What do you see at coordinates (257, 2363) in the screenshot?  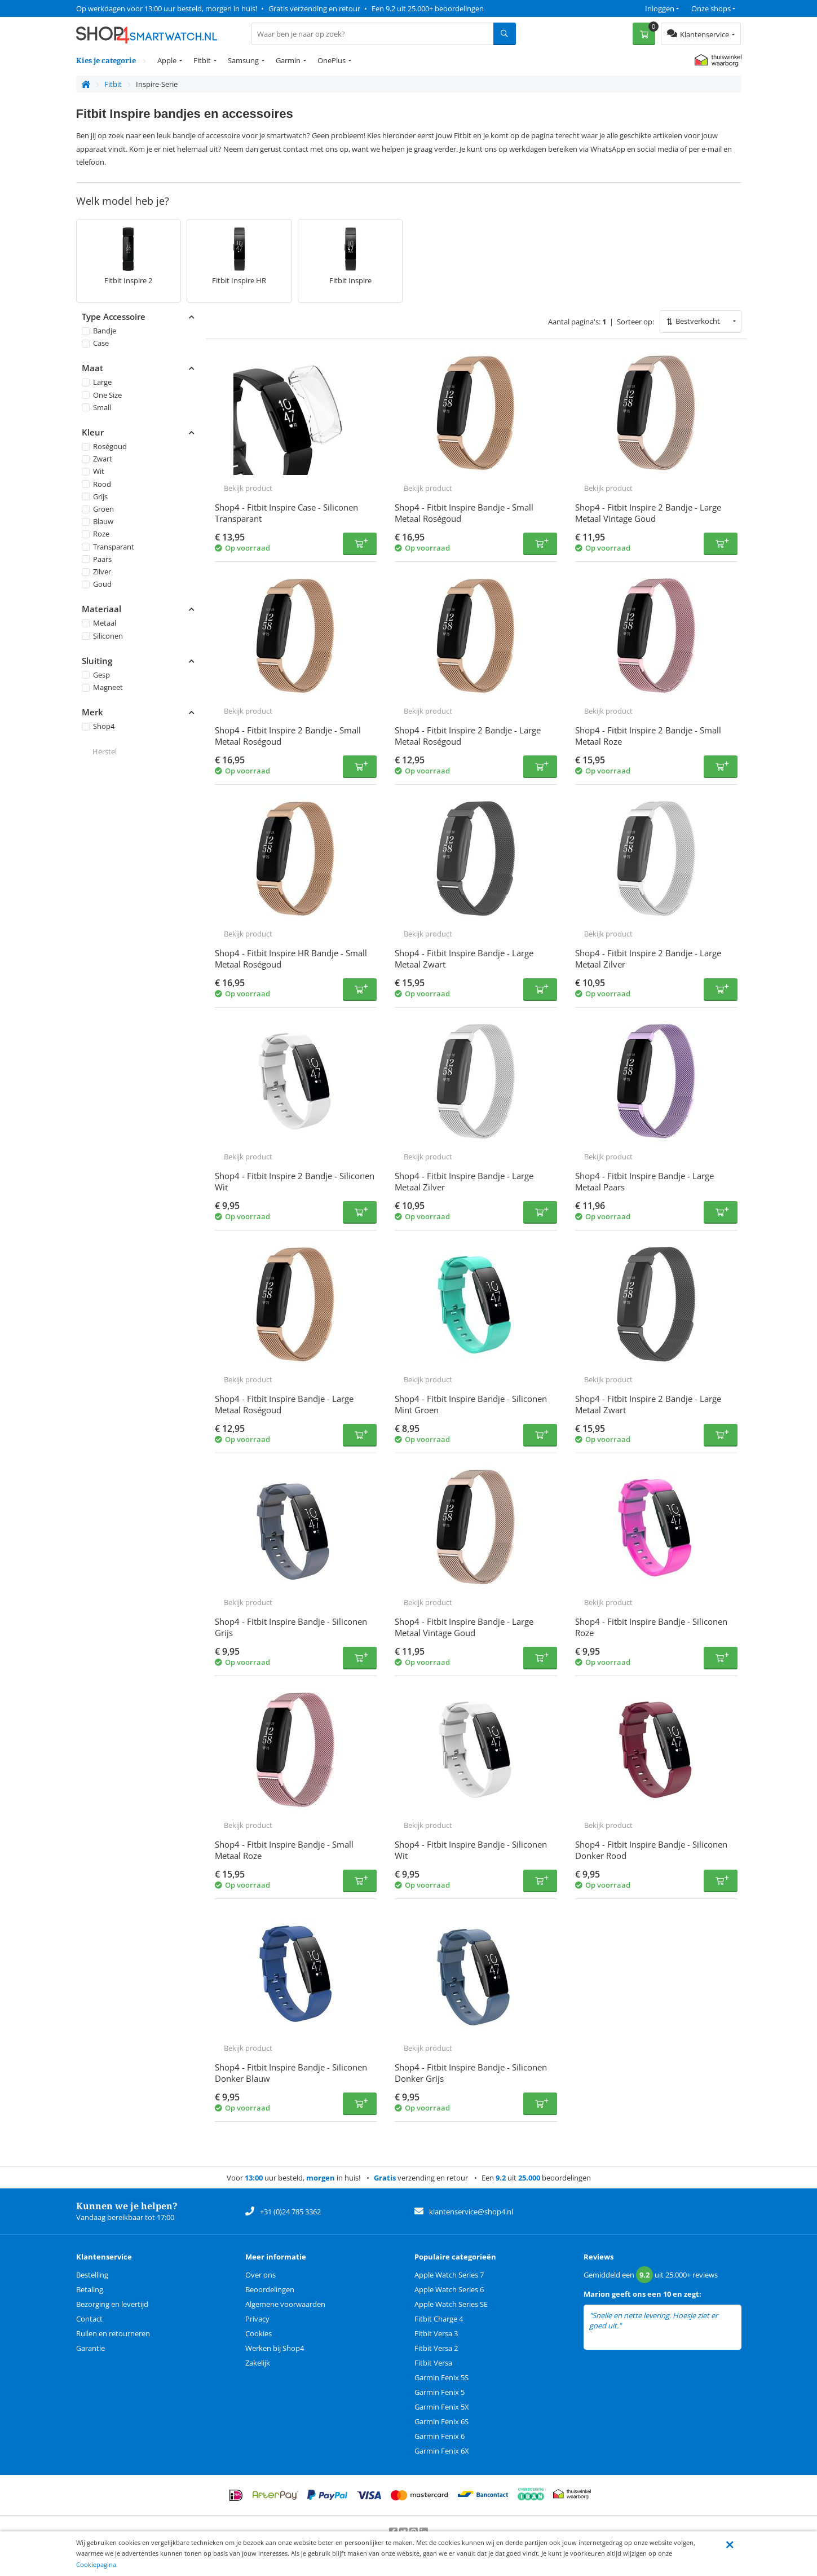 I see `Zakelijk` at bounding box center [257, 2363].